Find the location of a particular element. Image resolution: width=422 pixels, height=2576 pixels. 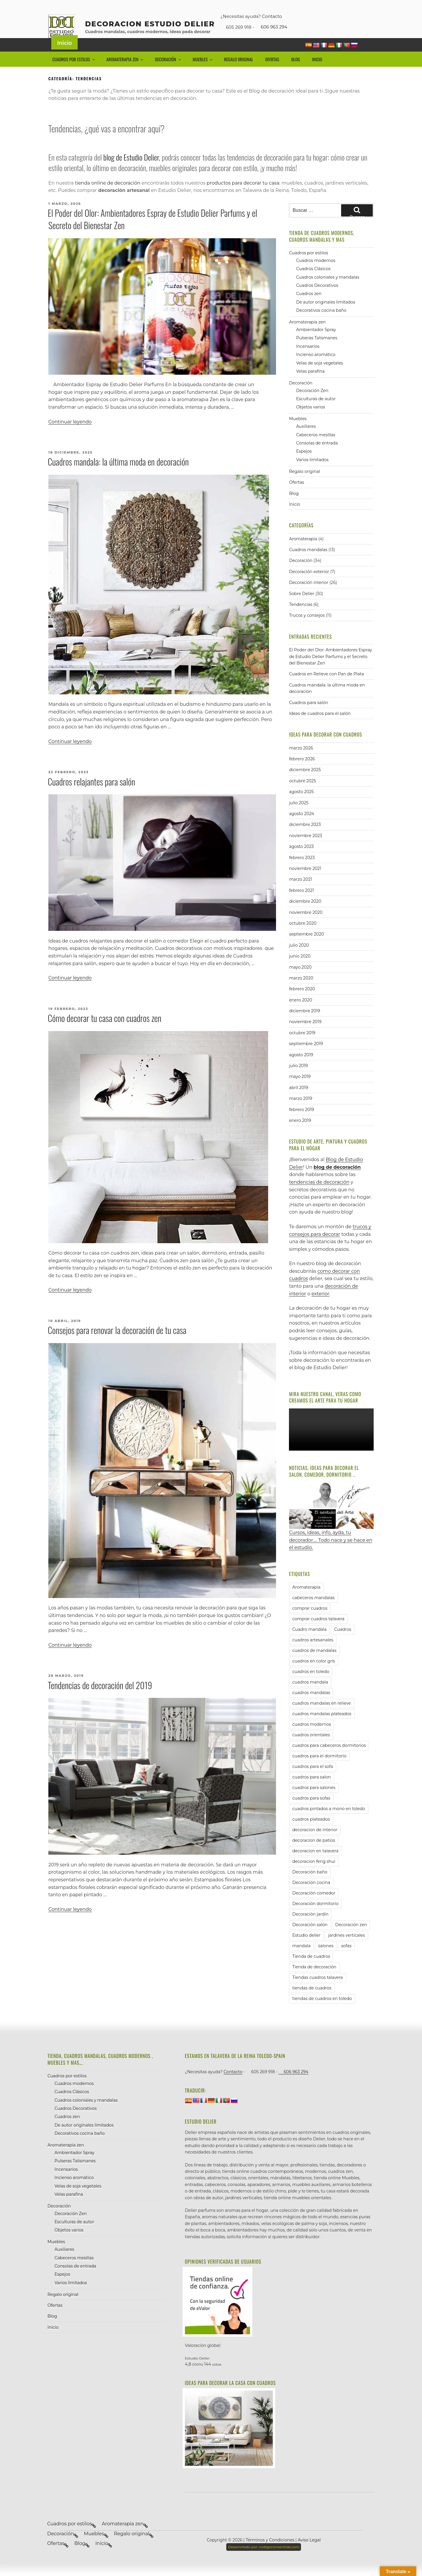

Incienso aromático is located at coordinates (315, 367).